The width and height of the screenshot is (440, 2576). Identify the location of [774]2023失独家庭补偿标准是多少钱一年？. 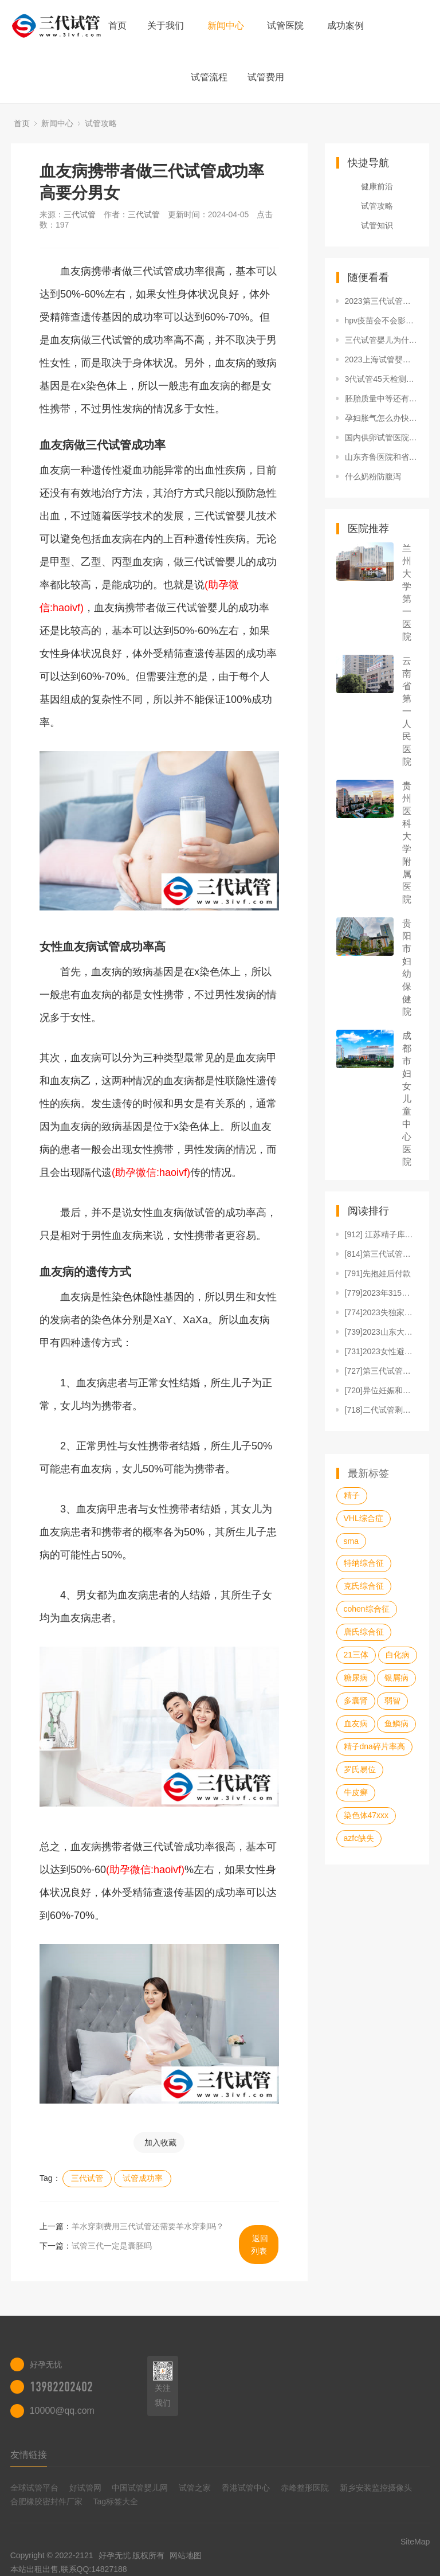
(381, 1312).